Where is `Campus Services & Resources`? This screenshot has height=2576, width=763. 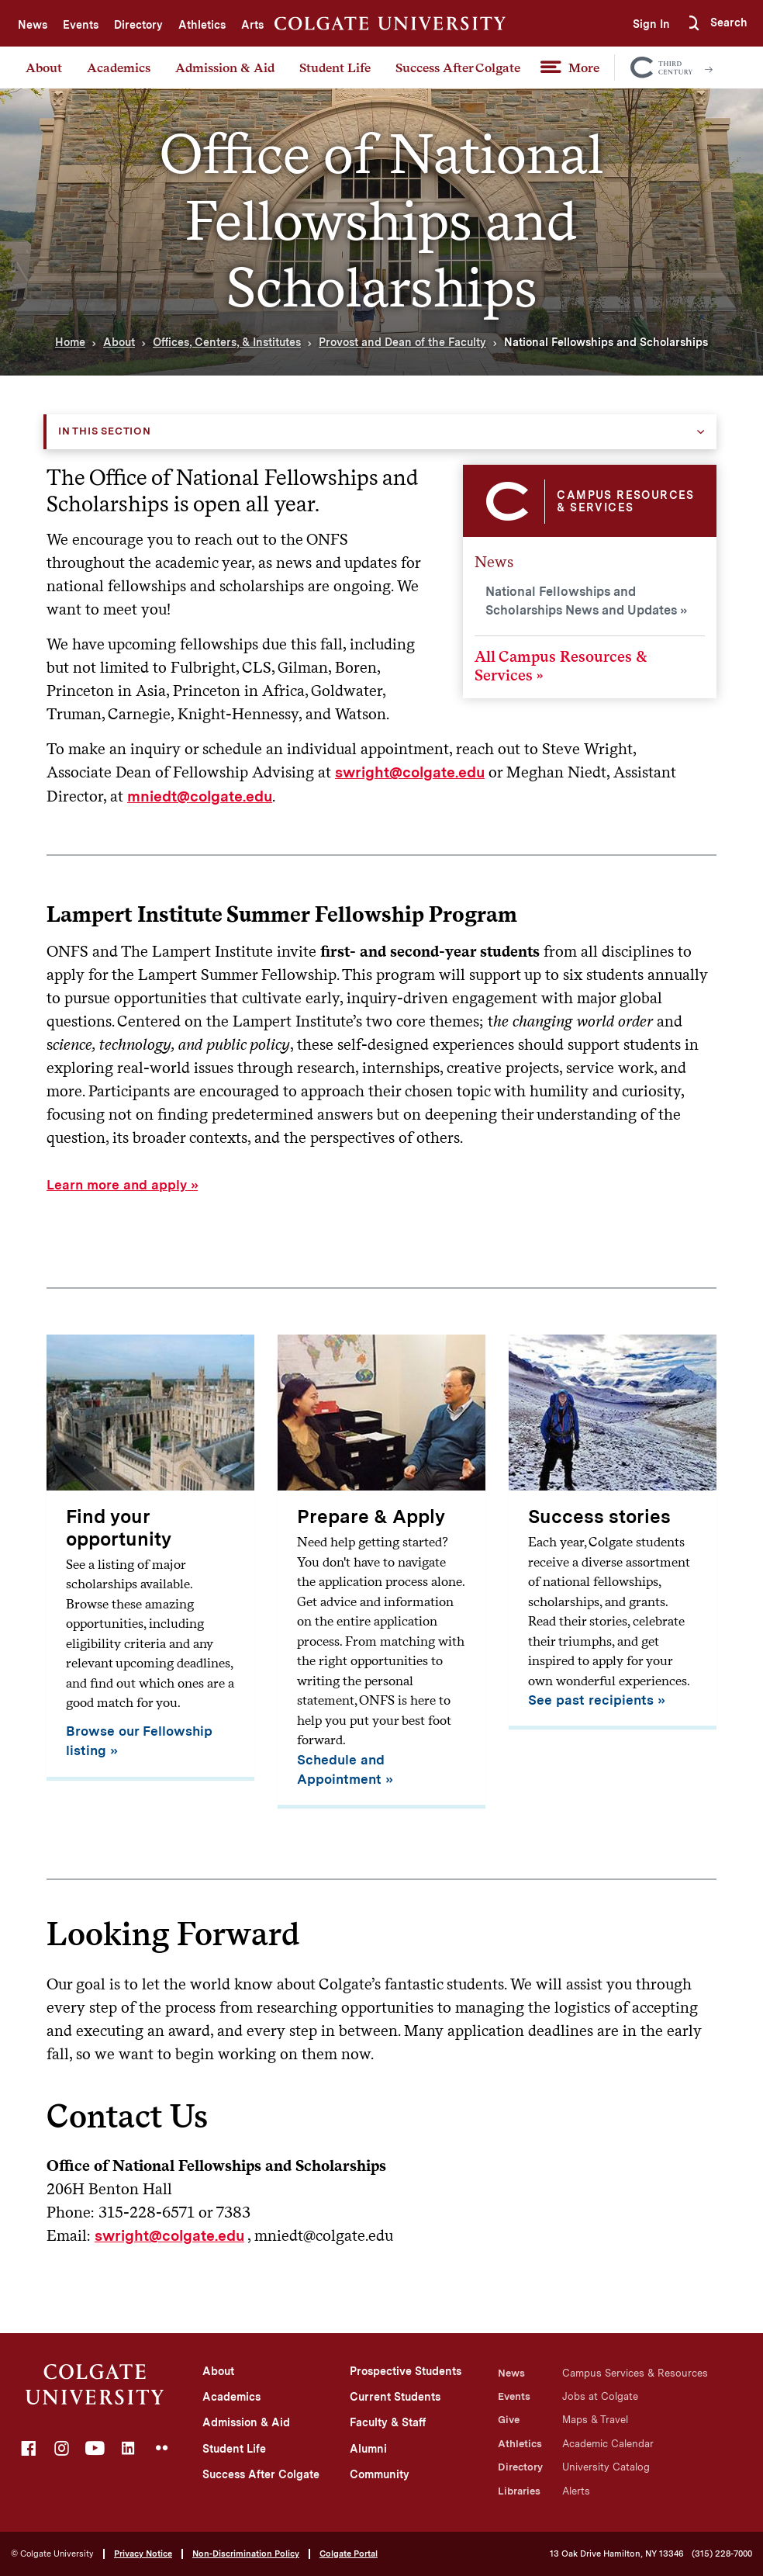 Campus Services & Resources is located at coordinates (635, 2373).